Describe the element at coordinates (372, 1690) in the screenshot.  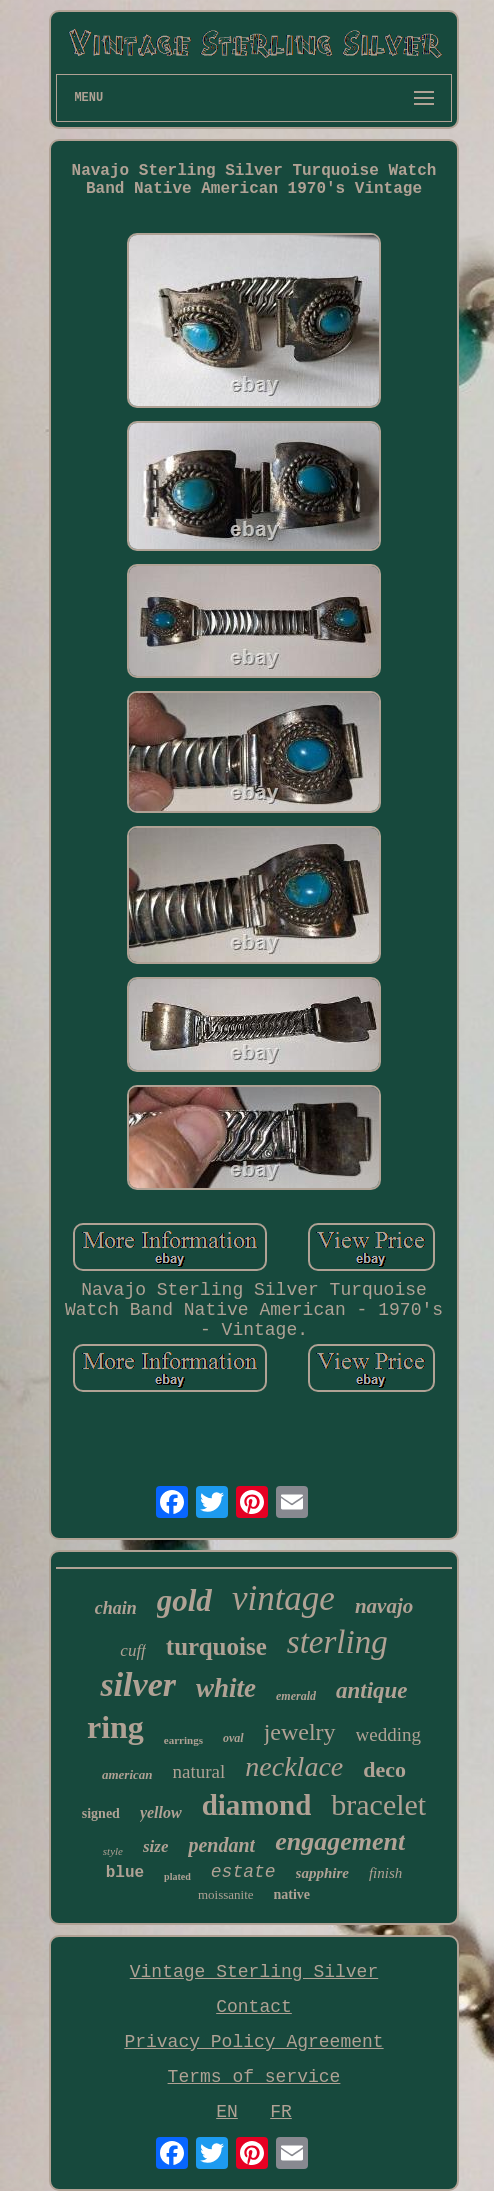
I see `antique` at that location.